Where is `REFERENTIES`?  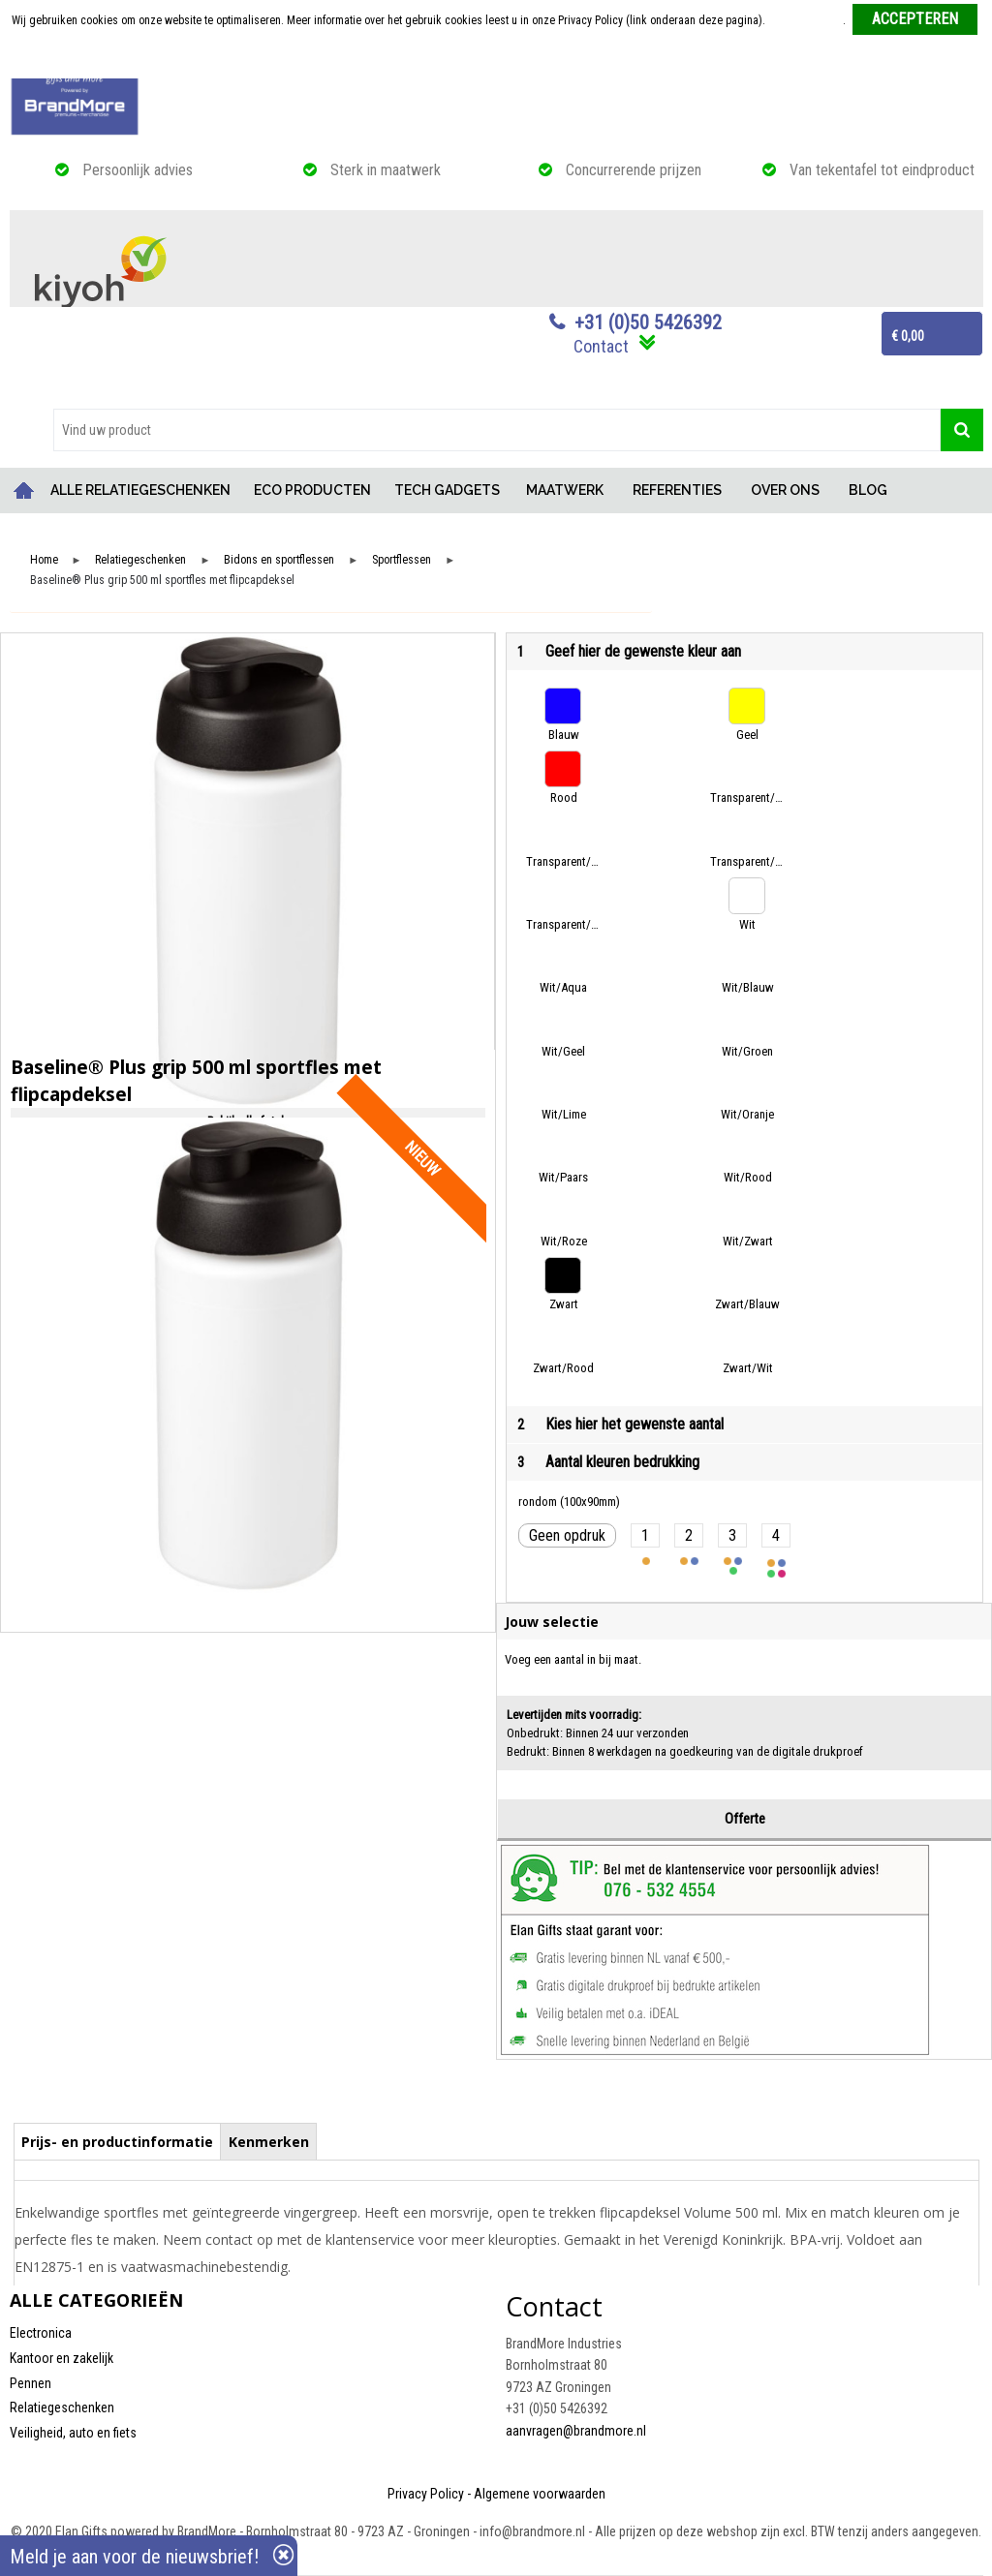
REFERENTIES is located at coordinates (677, 490).